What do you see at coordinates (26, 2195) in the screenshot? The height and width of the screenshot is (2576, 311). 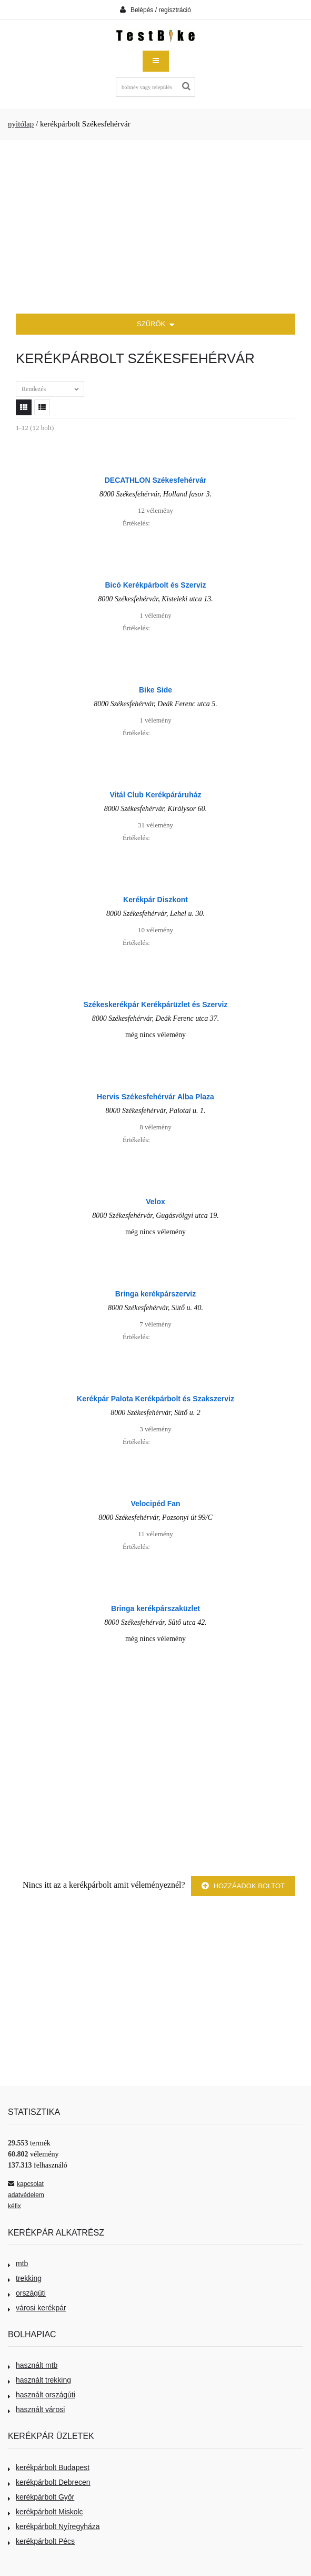 I see `adatvédelem` at bounding box center [26, 2195].